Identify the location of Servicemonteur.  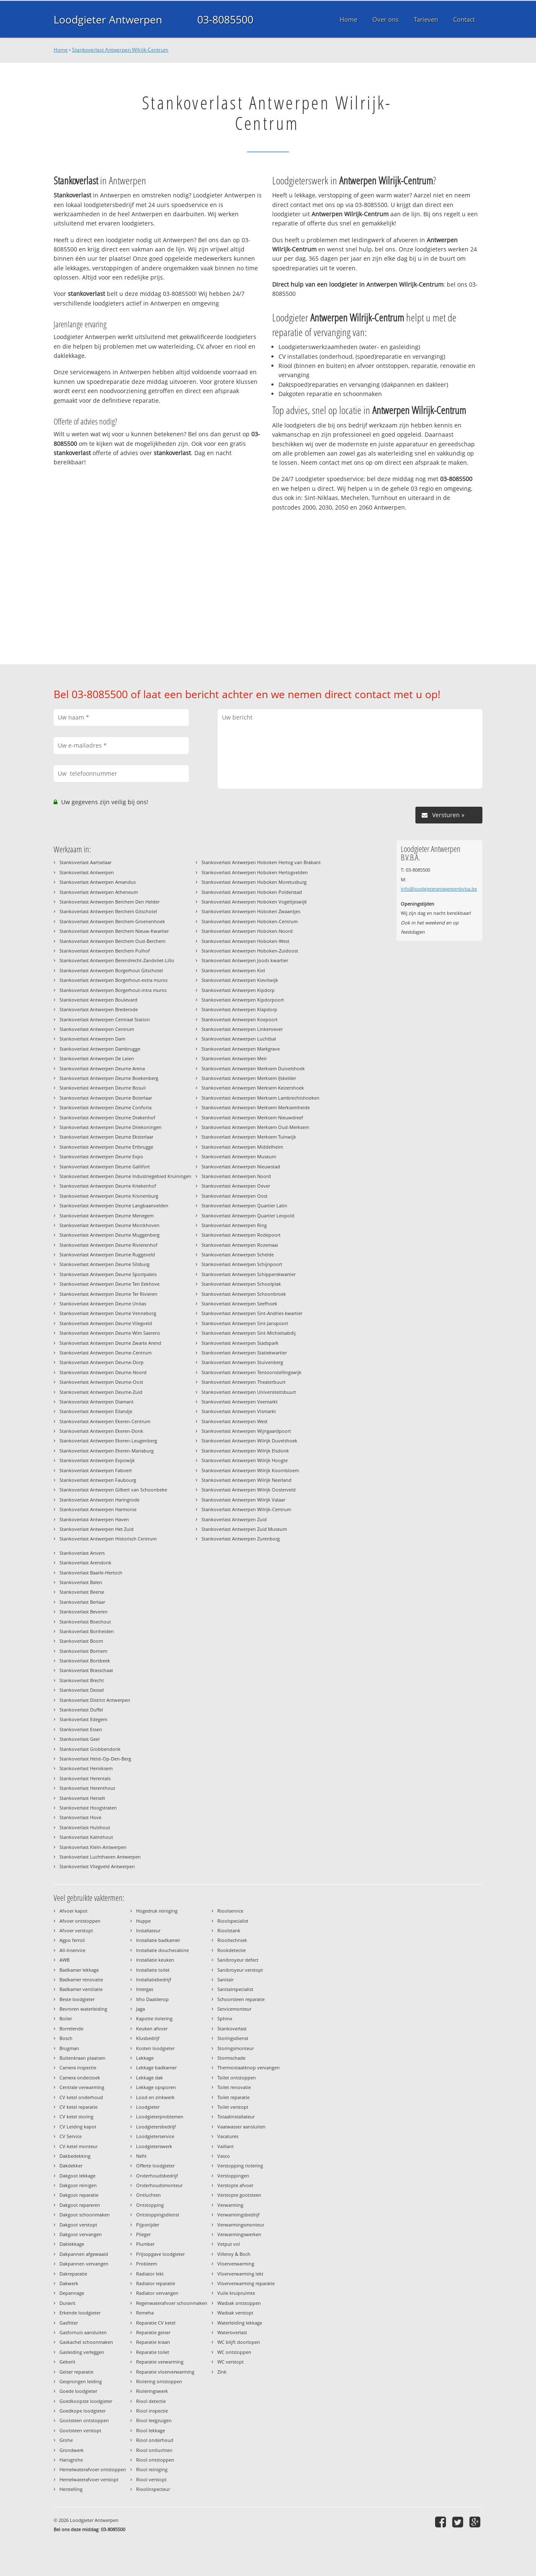
(234, 2009).